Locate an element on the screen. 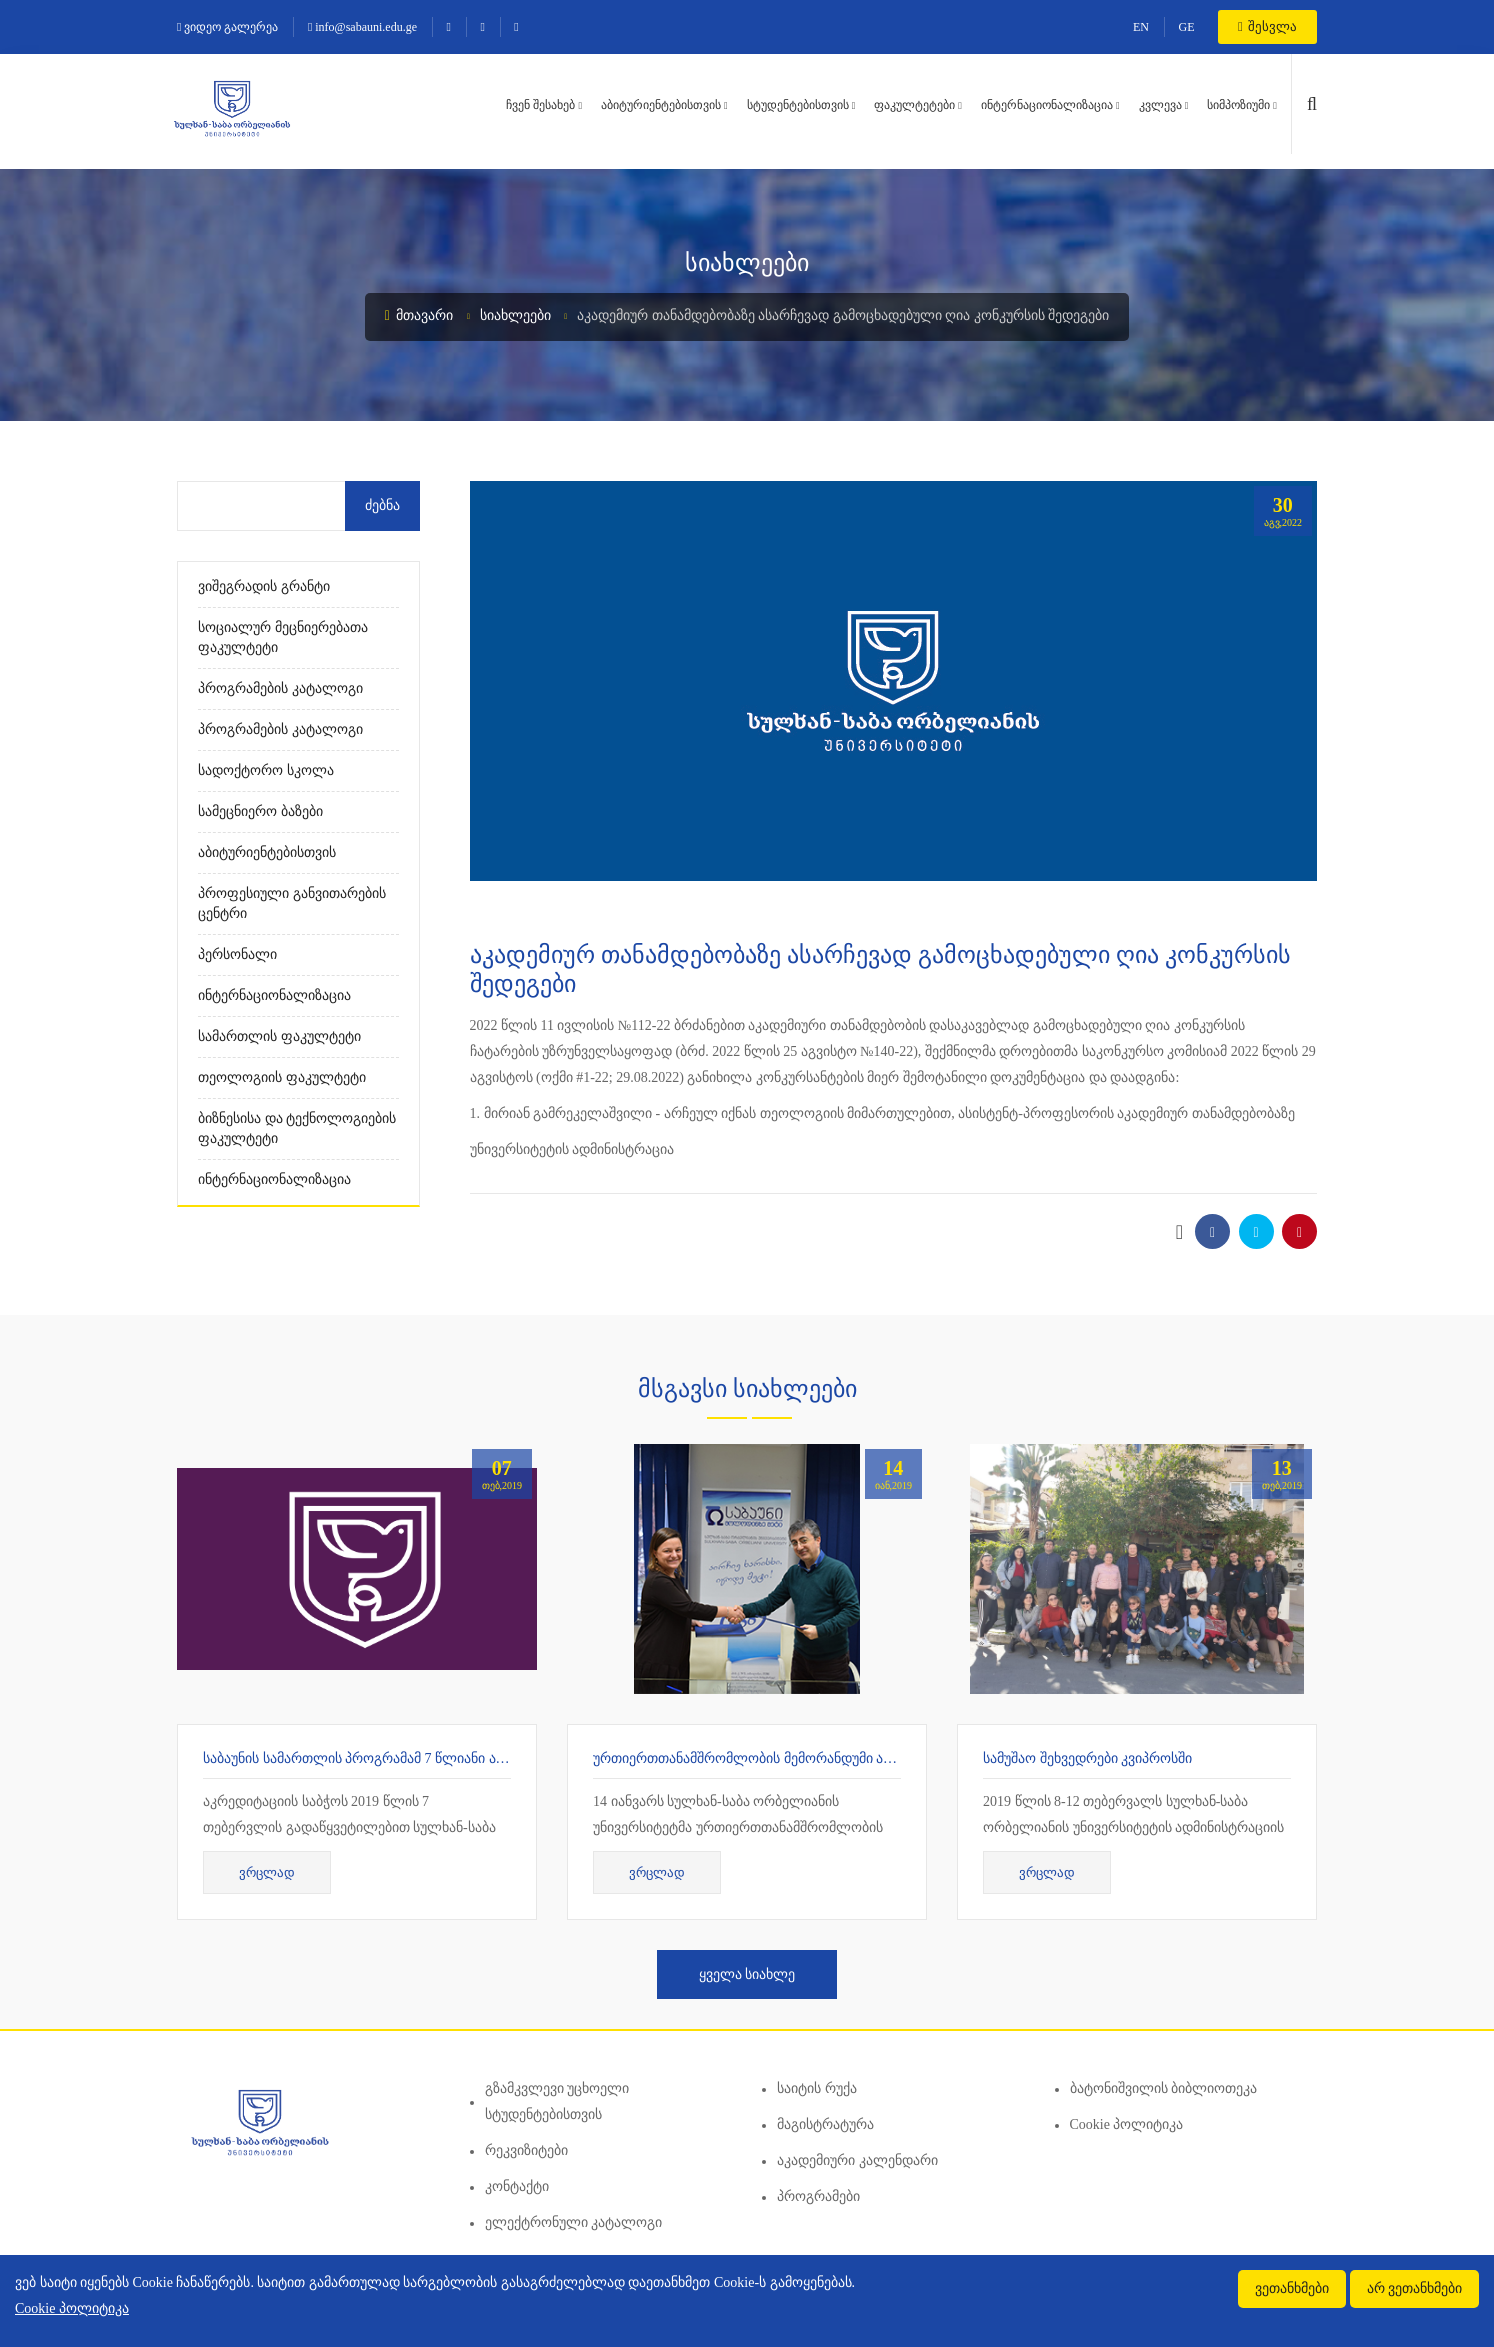 The height and width of the screenshot is (2347, 1494). რეკვიზიტები is located at coordinates (526, 2150).